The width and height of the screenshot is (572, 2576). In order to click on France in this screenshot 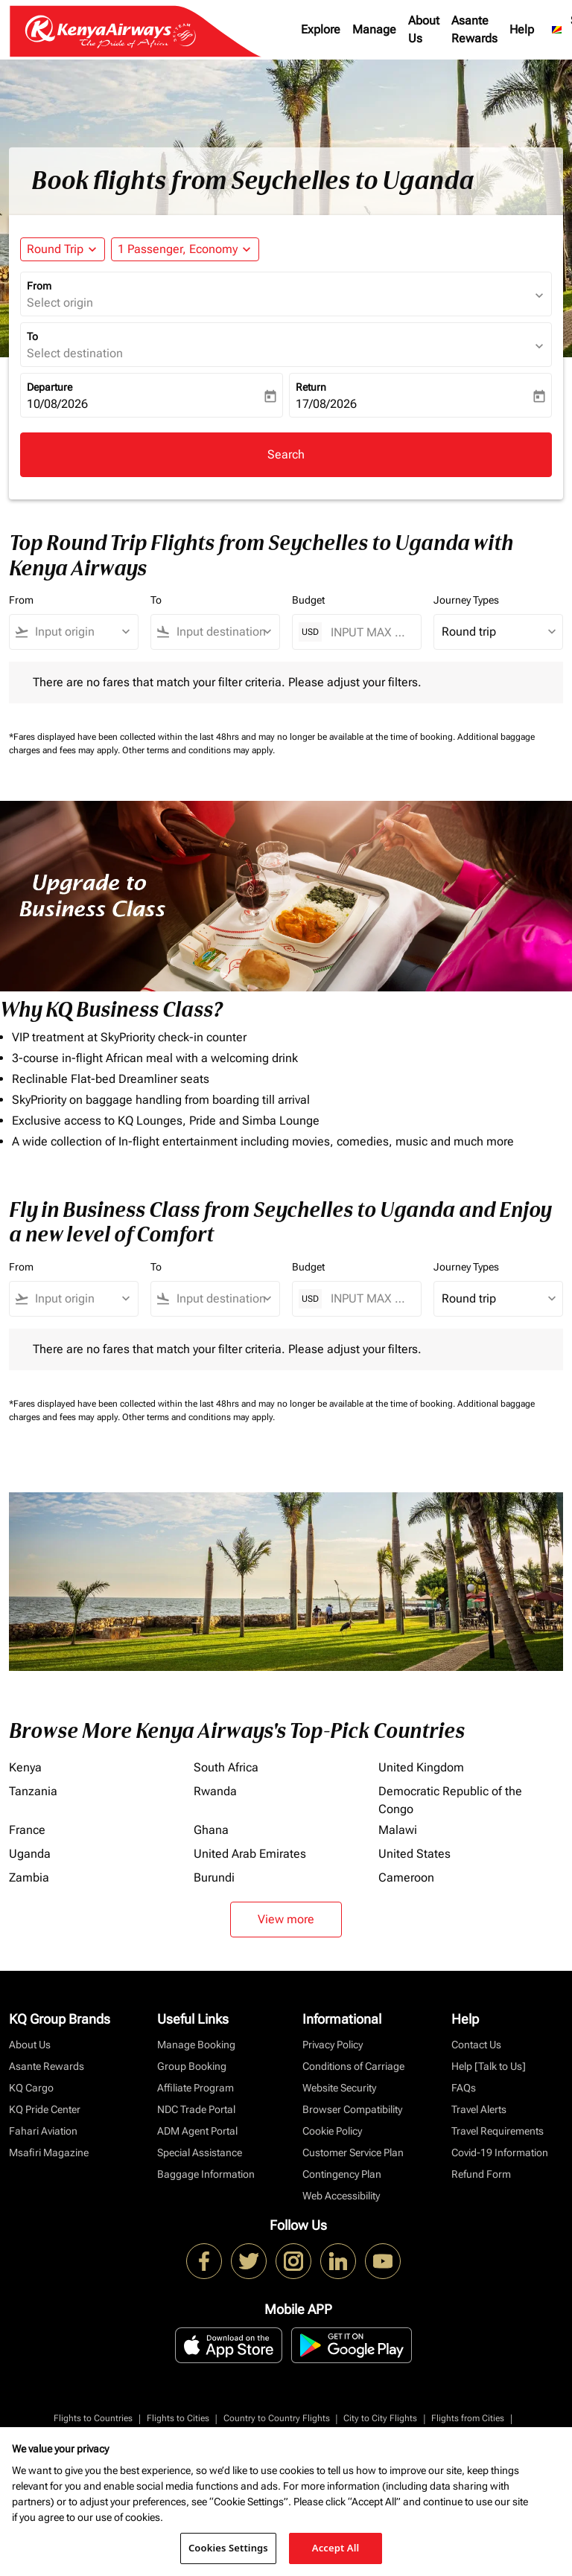, I will do `click(27, 1830)`.